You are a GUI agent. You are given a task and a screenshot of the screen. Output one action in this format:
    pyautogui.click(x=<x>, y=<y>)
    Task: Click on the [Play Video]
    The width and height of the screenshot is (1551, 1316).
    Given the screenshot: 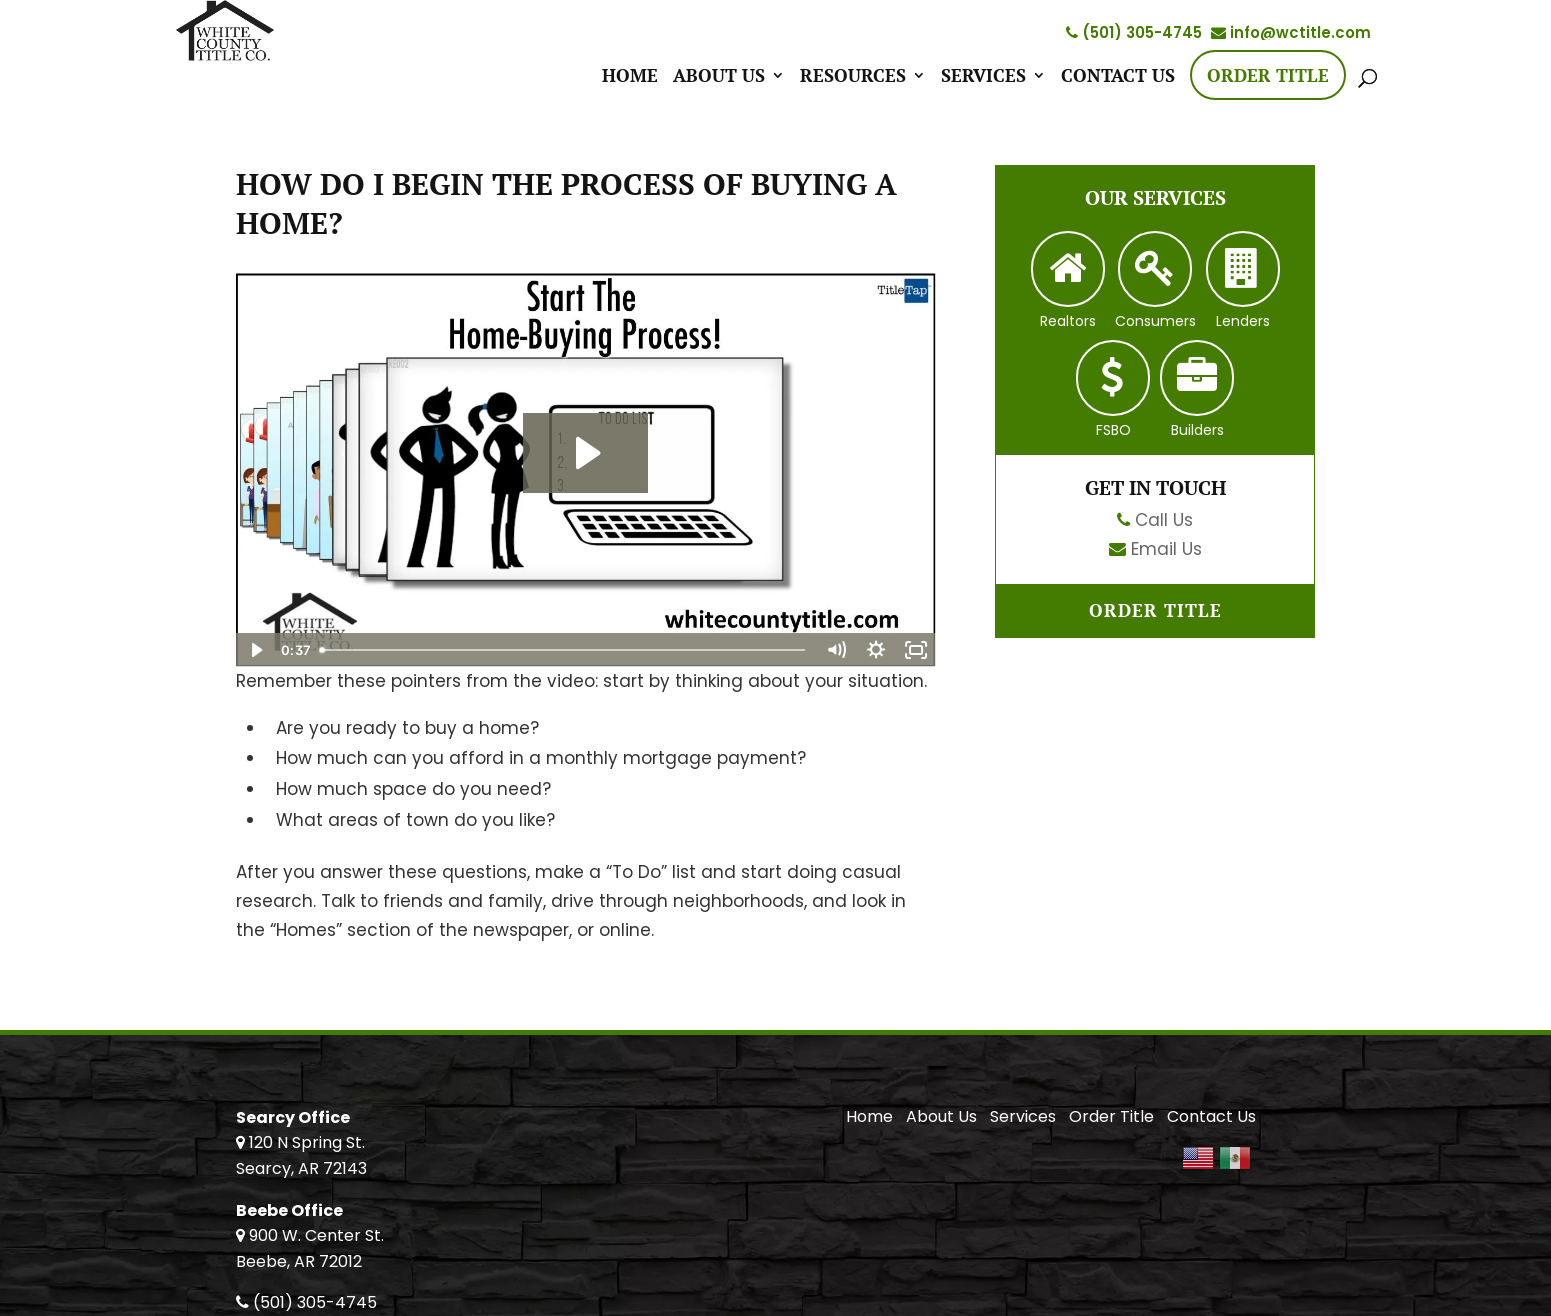 What is the action you would take?
    pyautogui.click(x=256, y=650)
    